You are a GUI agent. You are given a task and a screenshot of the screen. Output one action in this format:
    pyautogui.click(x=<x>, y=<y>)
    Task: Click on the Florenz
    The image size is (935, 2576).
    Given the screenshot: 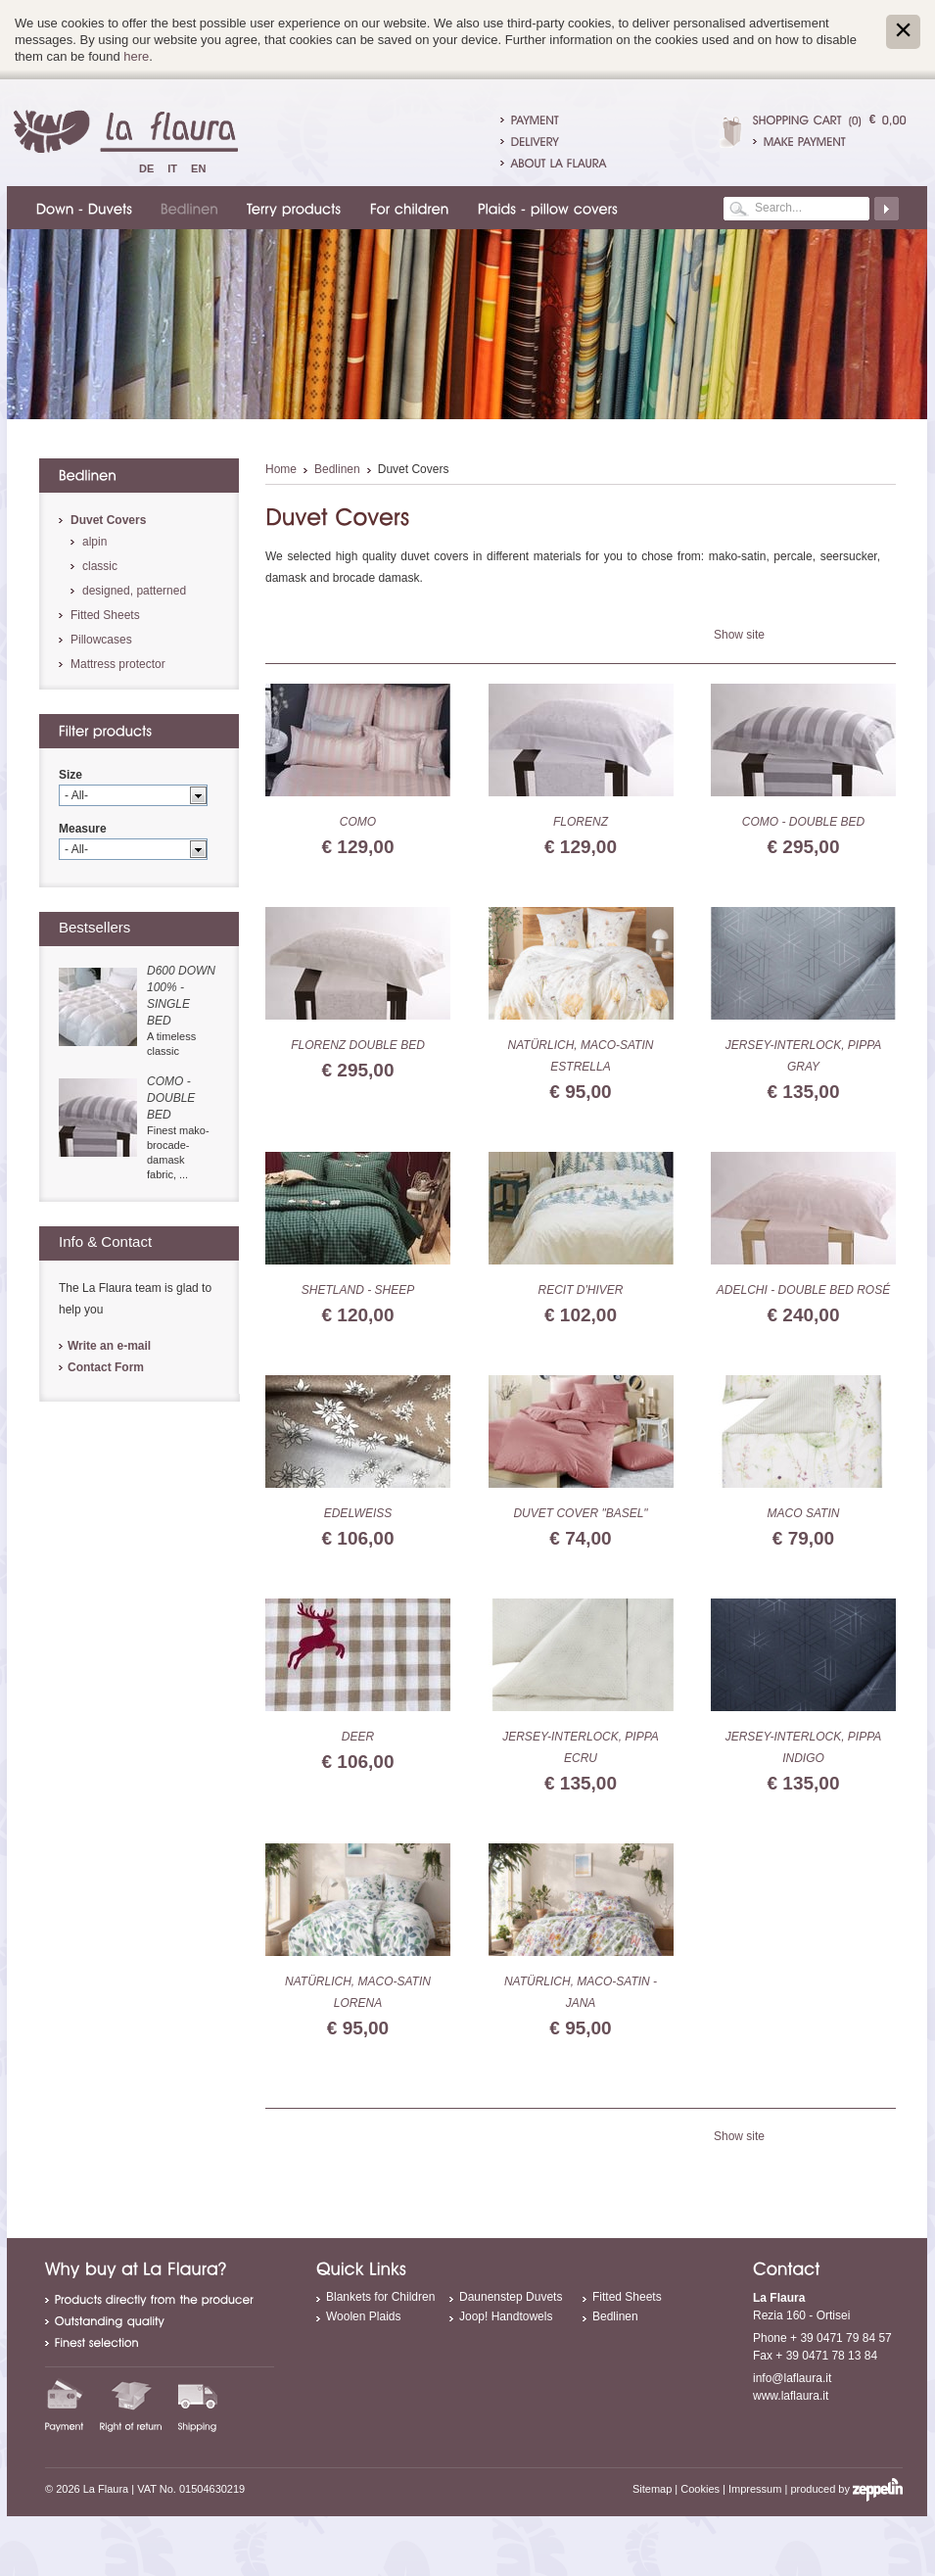 What is the action you would take?
    pyautogui.click(x=580, y=822)
    